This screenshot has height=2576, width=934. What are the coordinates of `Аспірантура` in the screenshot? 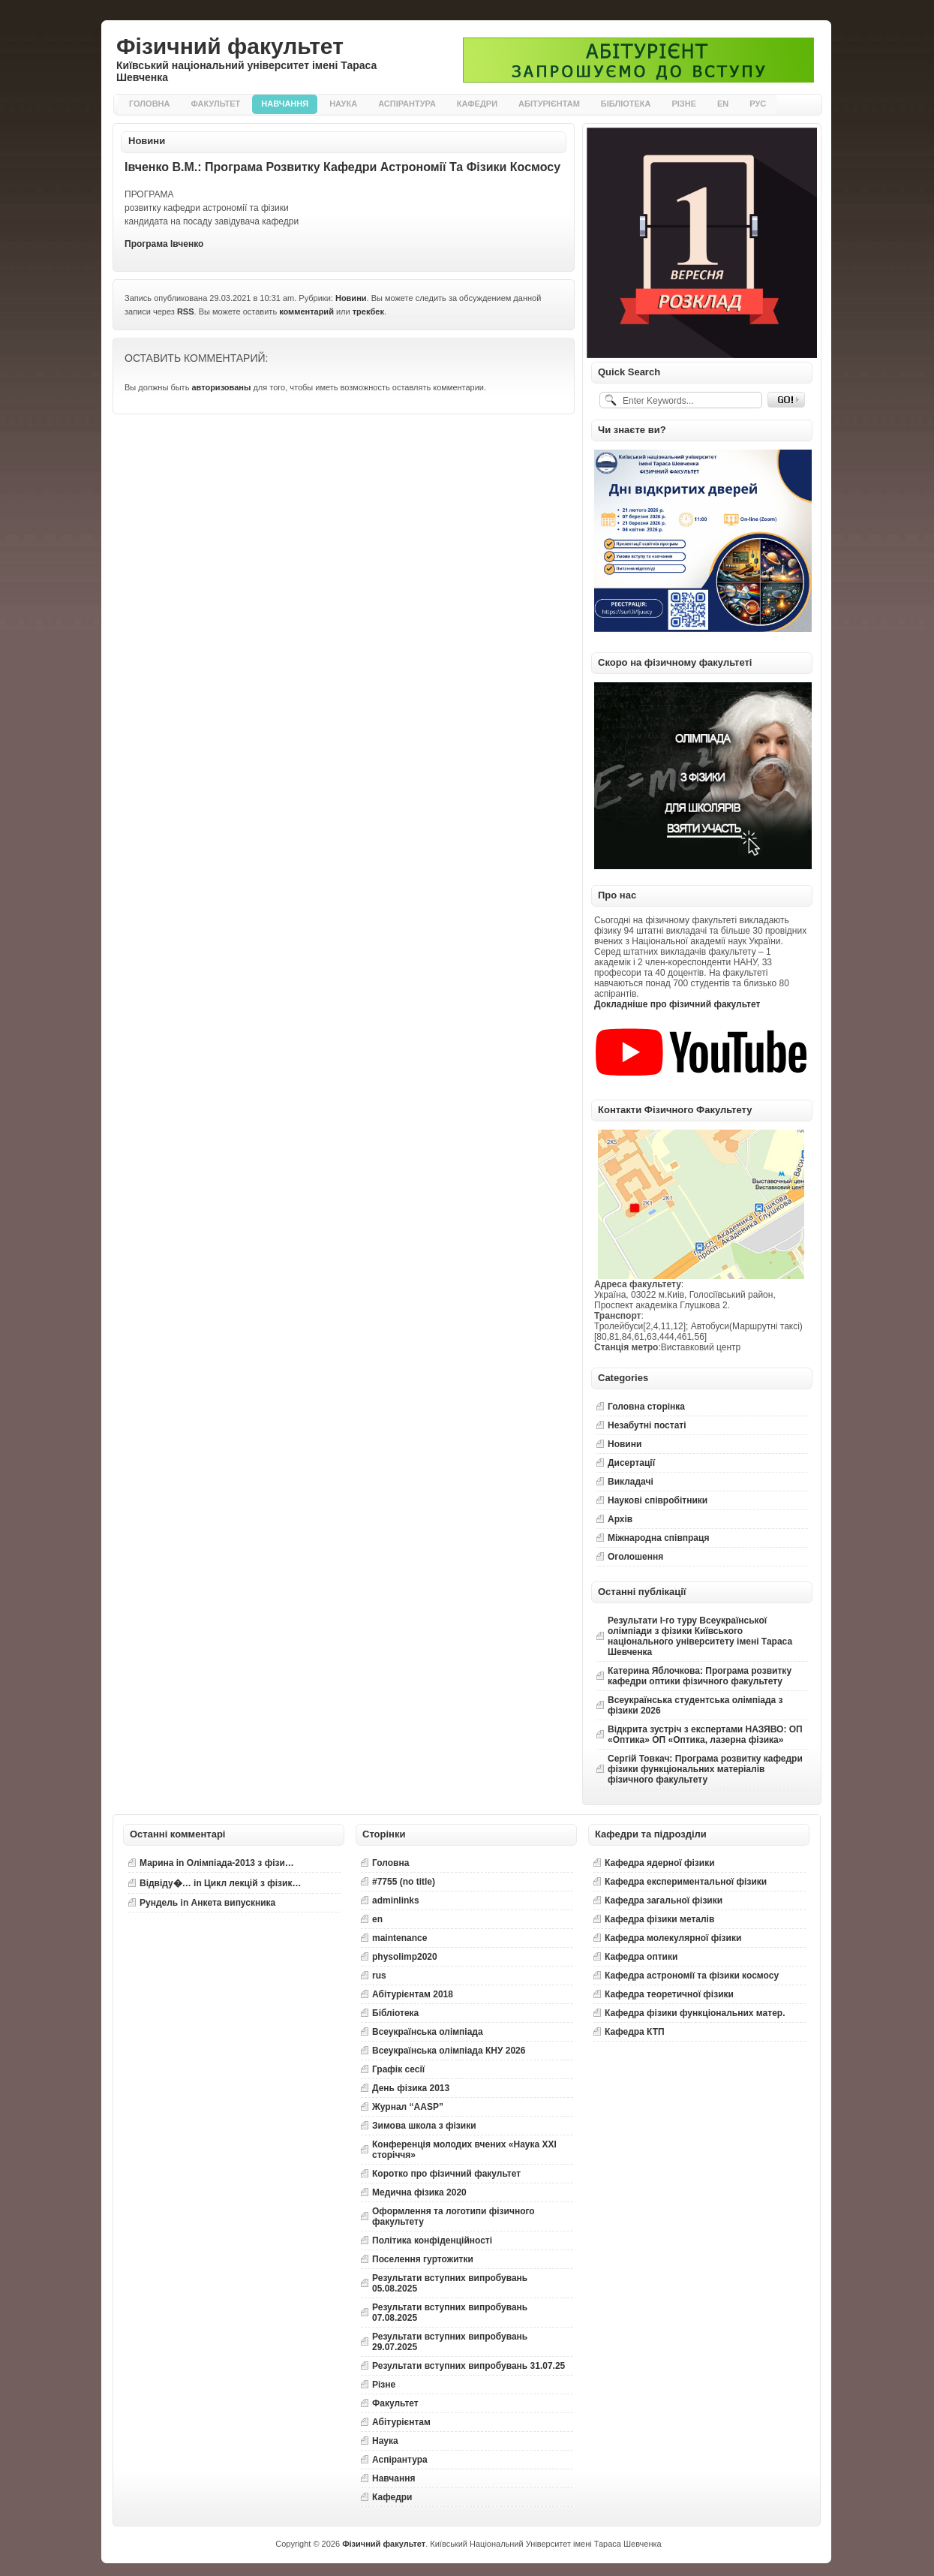 It's located at (407, 103).